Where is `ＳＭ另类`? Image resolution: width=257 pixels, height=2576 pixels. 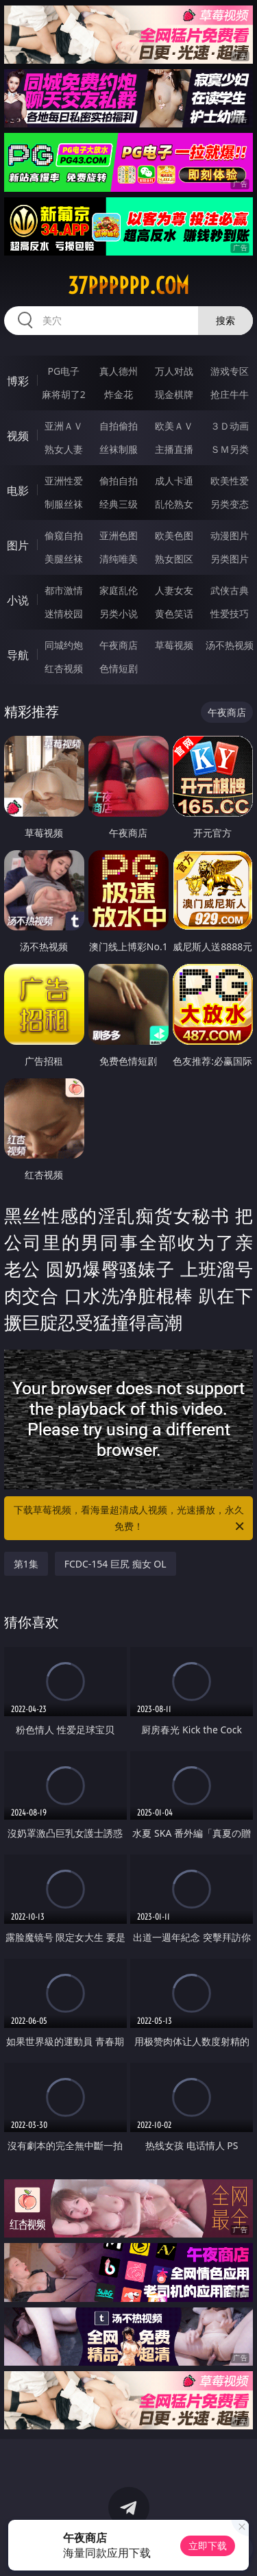 ＳＭ另类 is located at coordinates (229, 449).